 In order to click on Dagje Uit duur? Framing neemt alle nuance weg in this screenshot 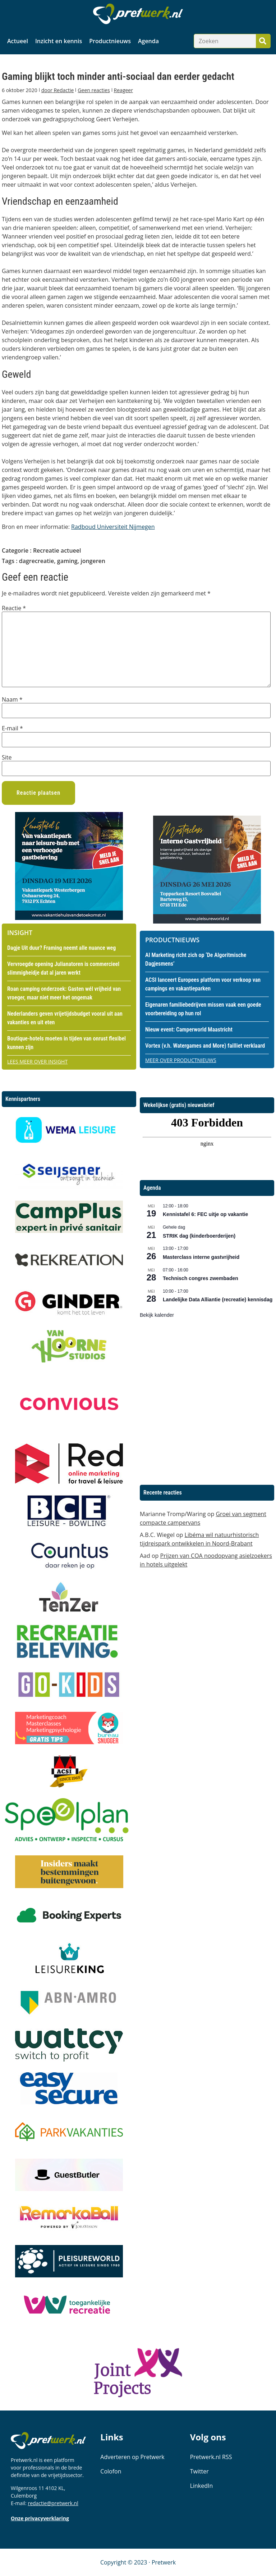, I will do `click(61, 947)`.